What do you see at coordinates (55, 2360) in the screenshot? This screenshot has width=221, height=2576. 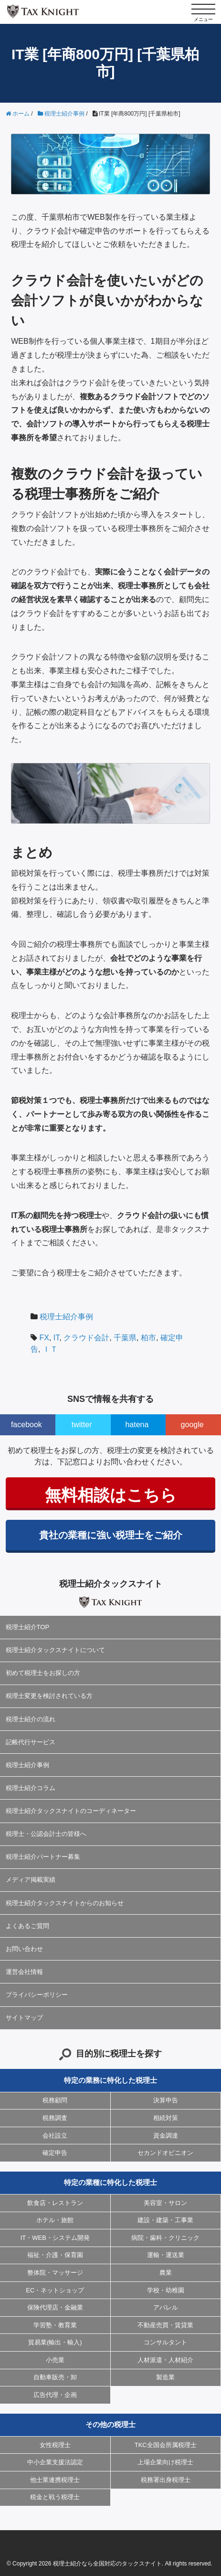 I see `小売業` at bounding box center [55, 2360].